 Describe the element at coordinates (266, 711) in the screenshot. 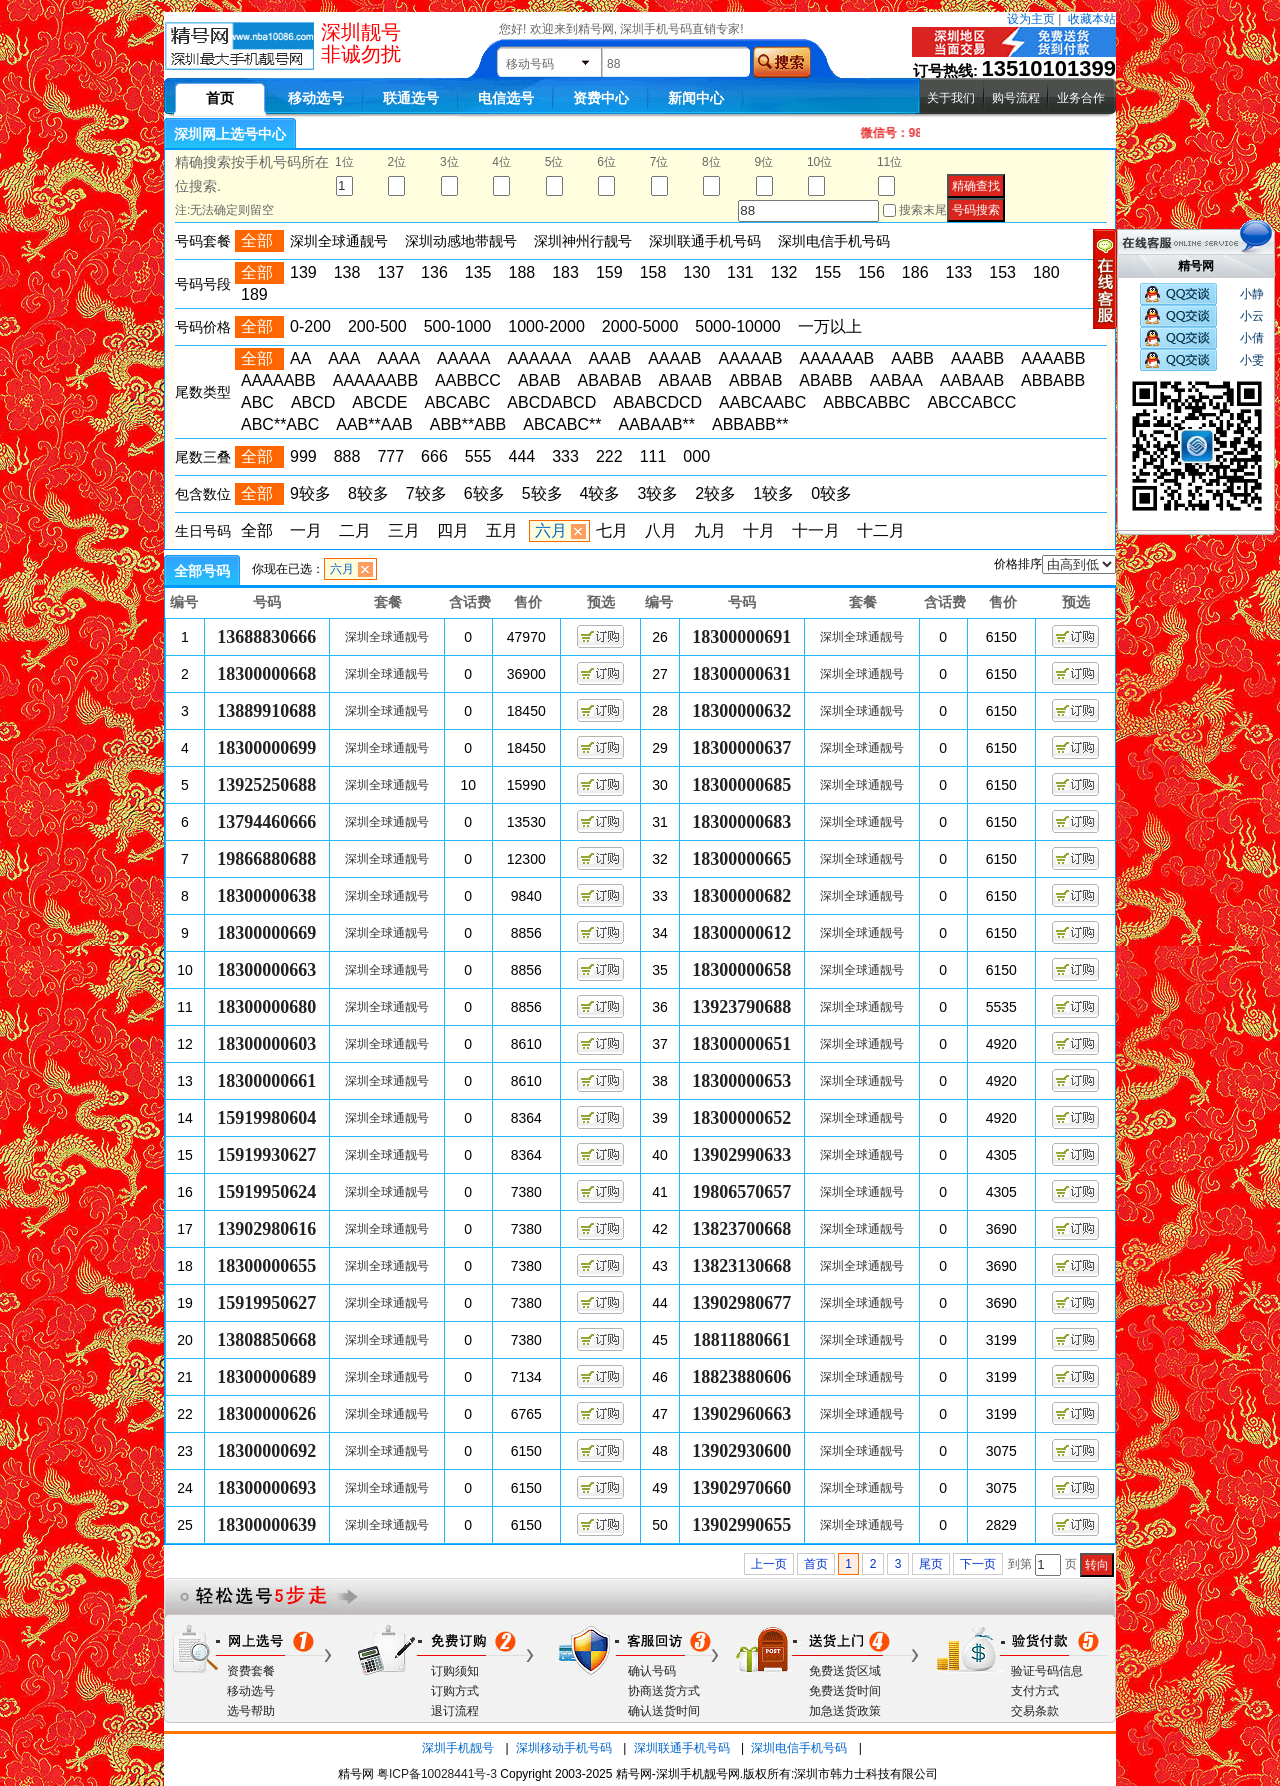

I see `13889910688` at that location.